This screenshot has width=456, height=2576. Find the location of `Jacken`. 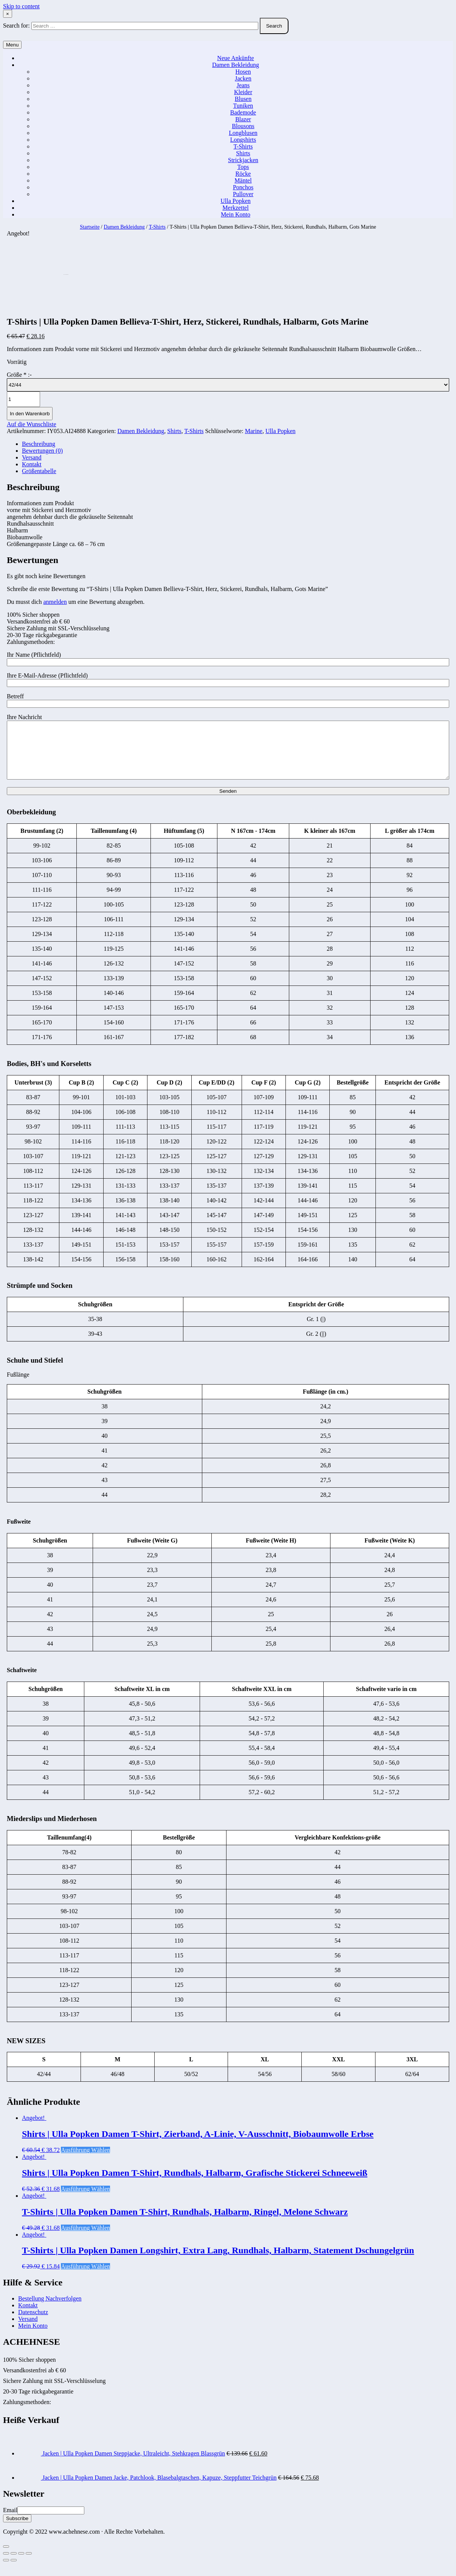

Jacken is located at coordinates (243, 78).